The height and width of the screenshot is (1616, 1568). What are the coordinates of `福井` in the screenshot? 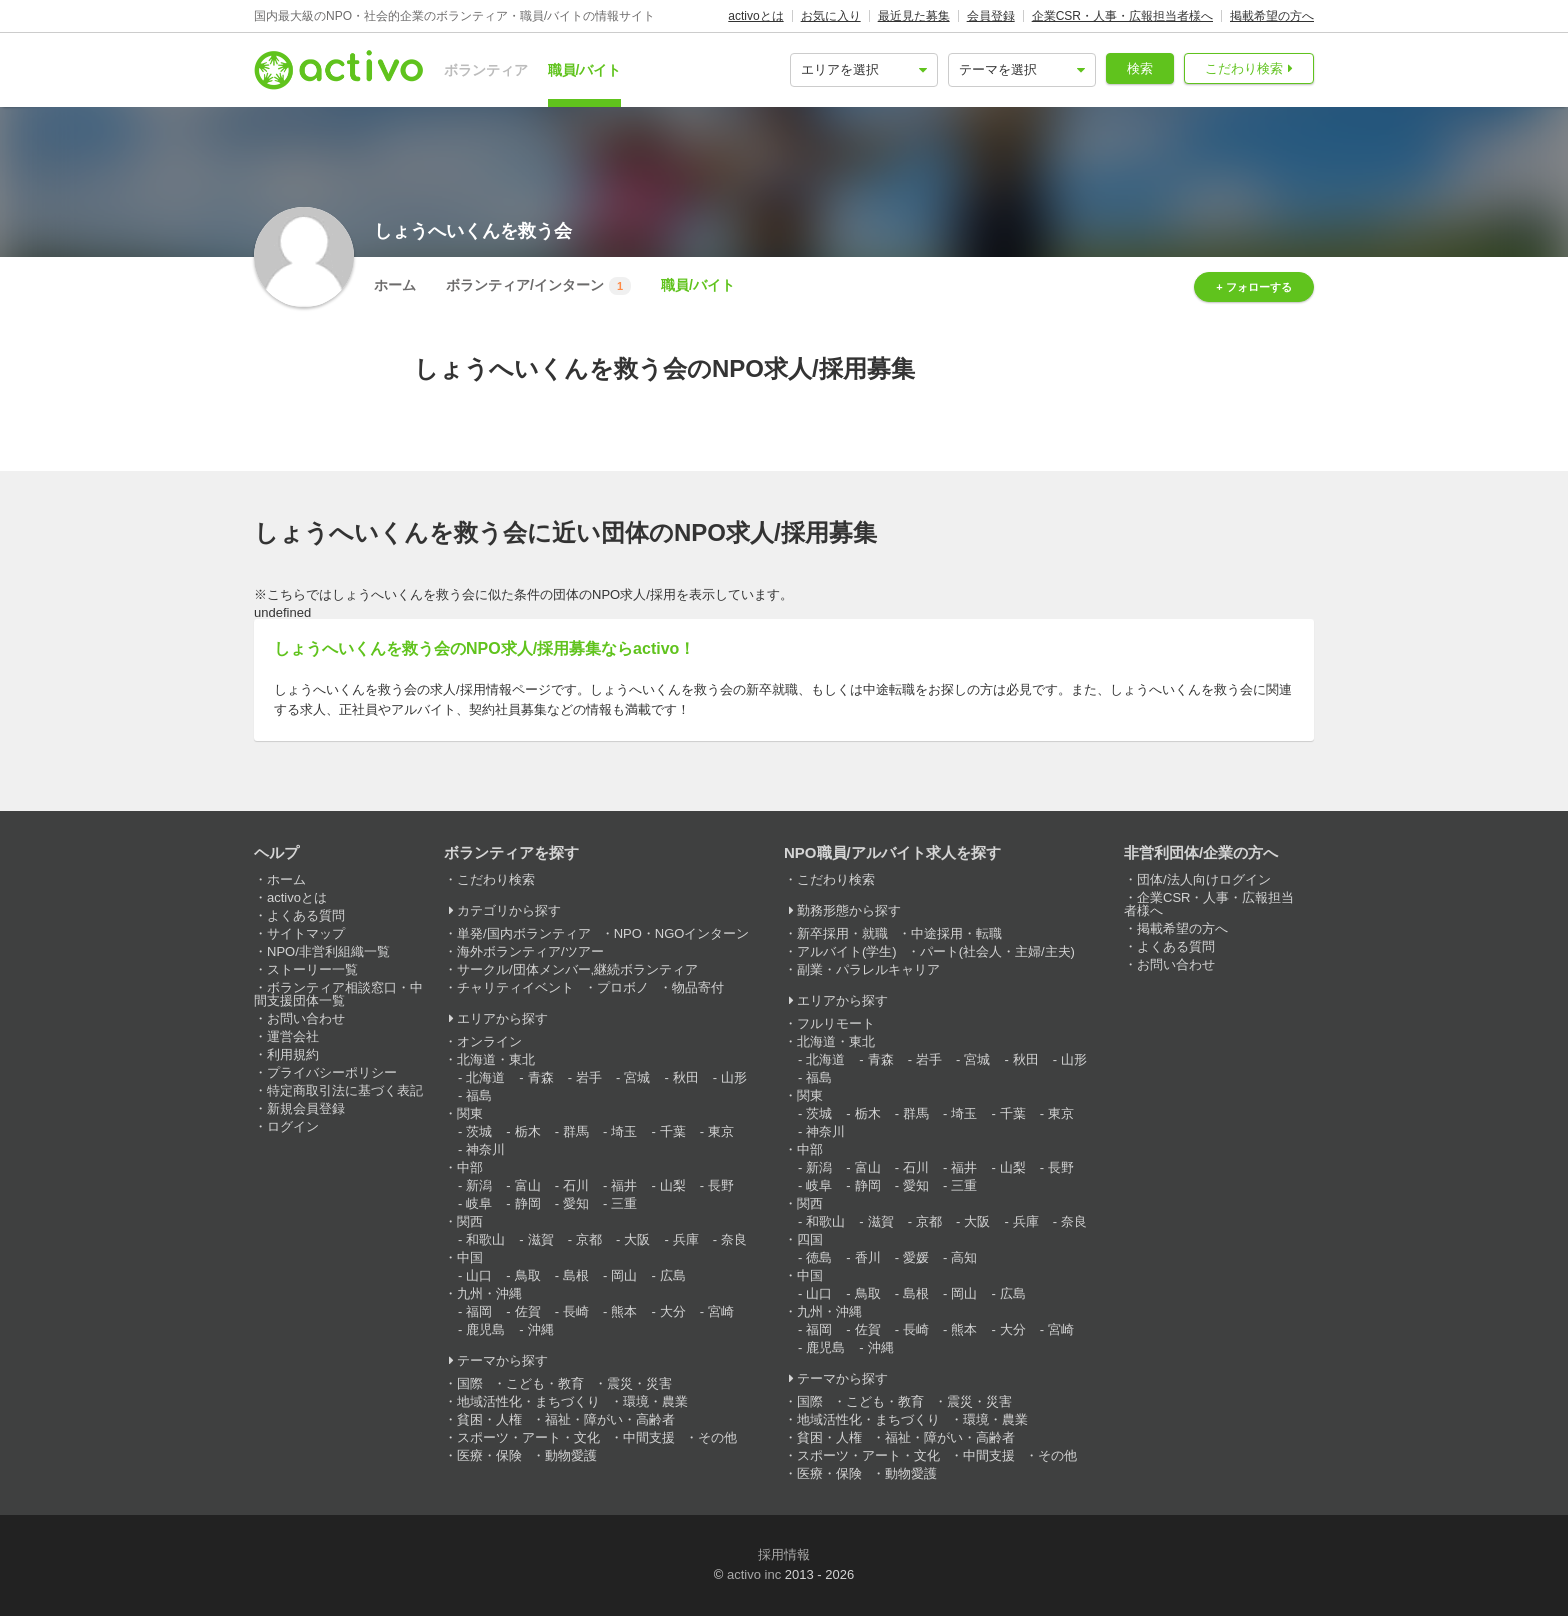 It's located at (624, 1185).